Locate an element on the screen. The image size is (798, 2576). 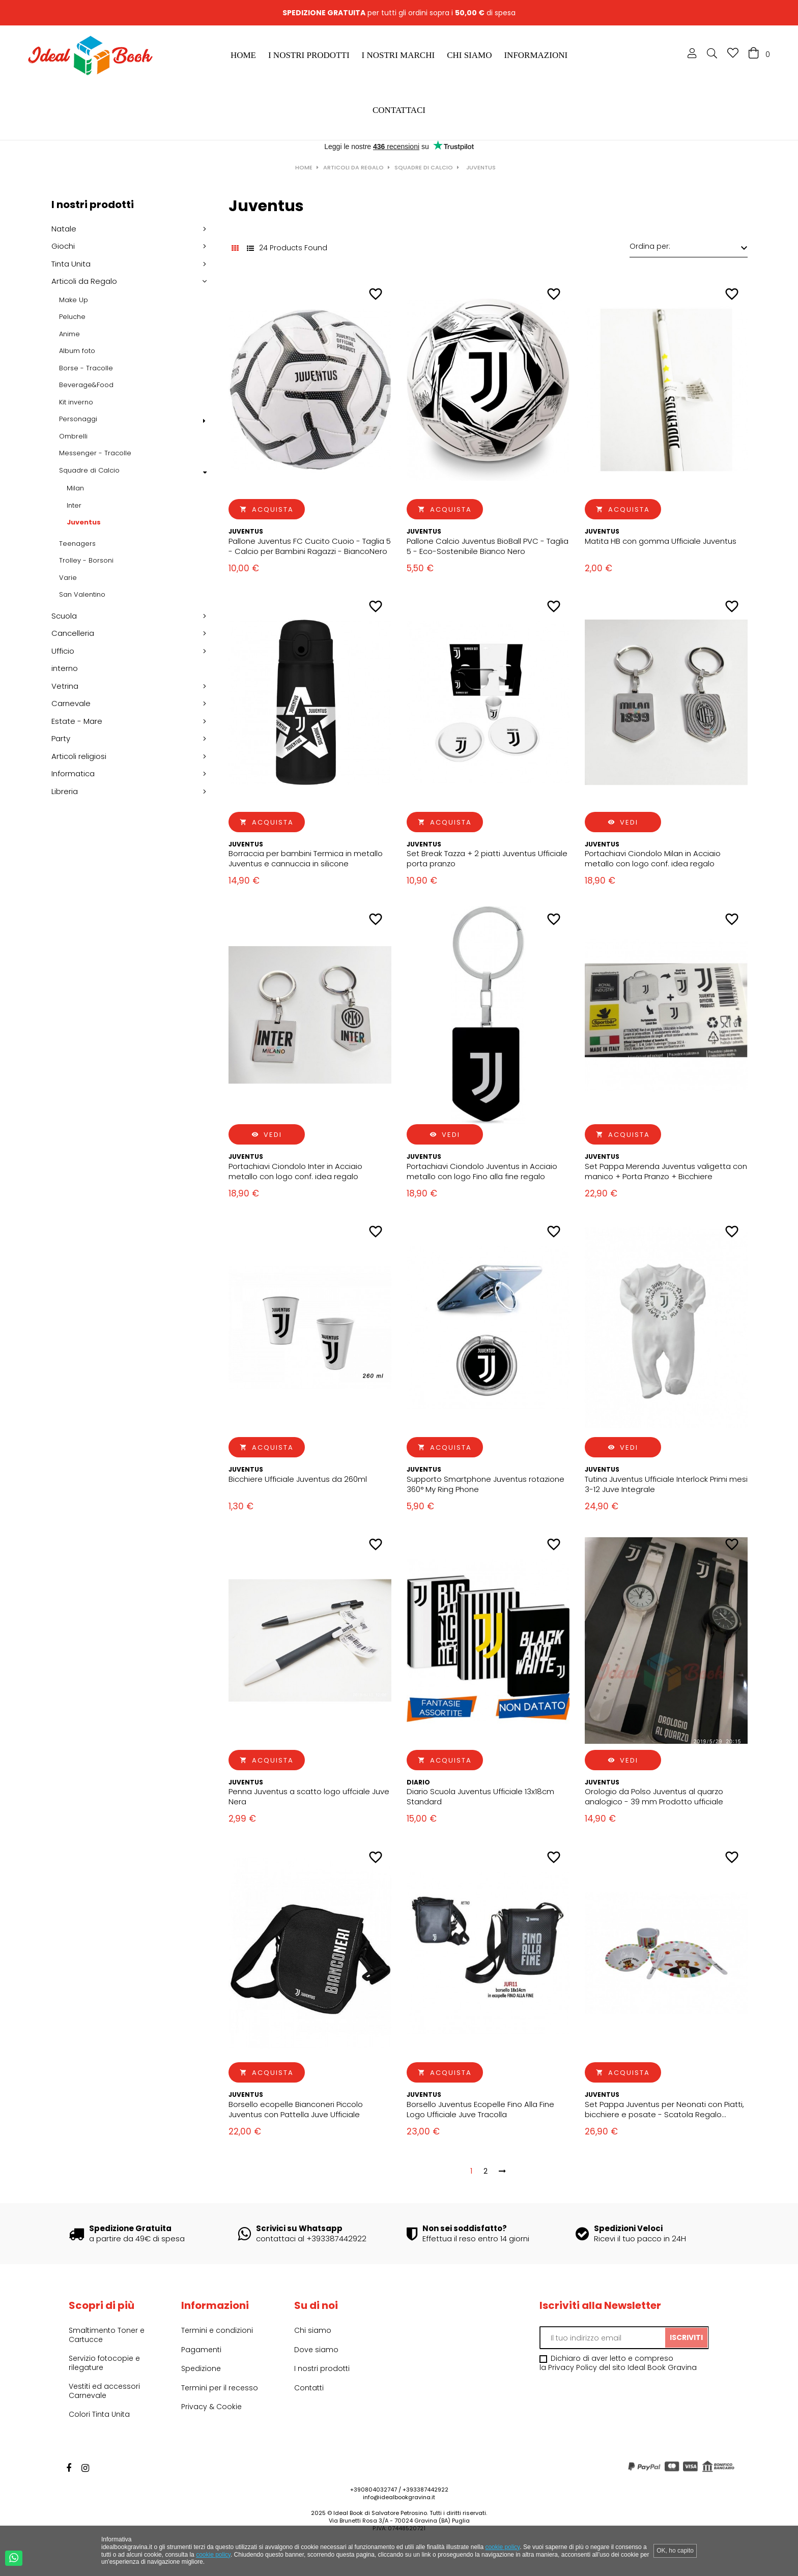
Borse - Tracolle is located at coordinates (86, 368).